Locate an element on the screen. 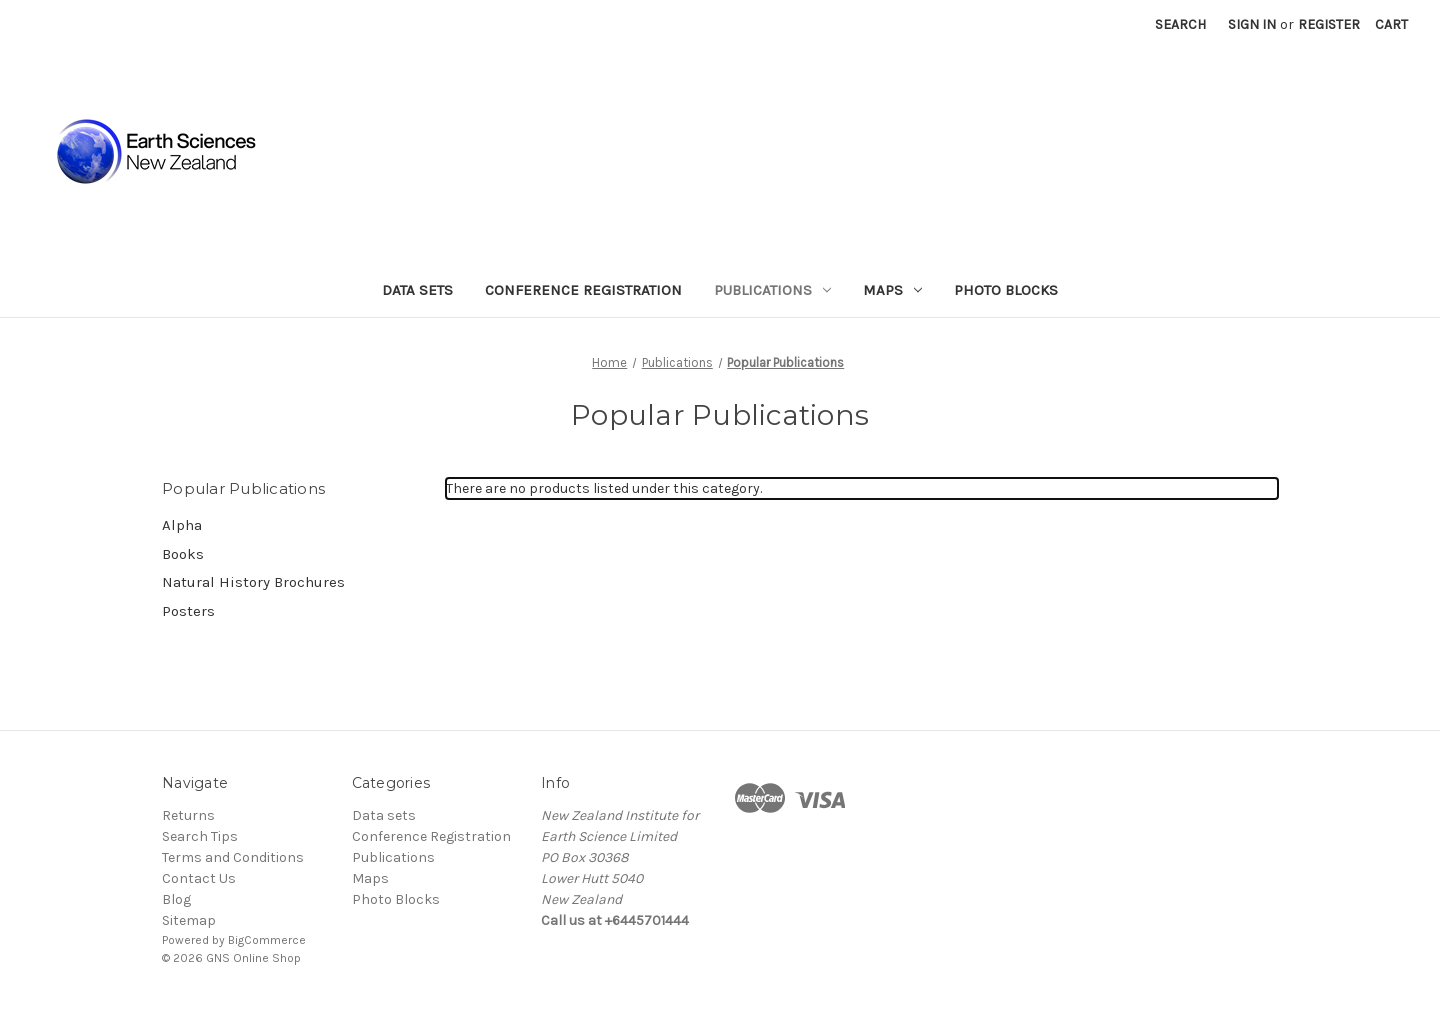  Alpha is located at coordinates (182, 525).